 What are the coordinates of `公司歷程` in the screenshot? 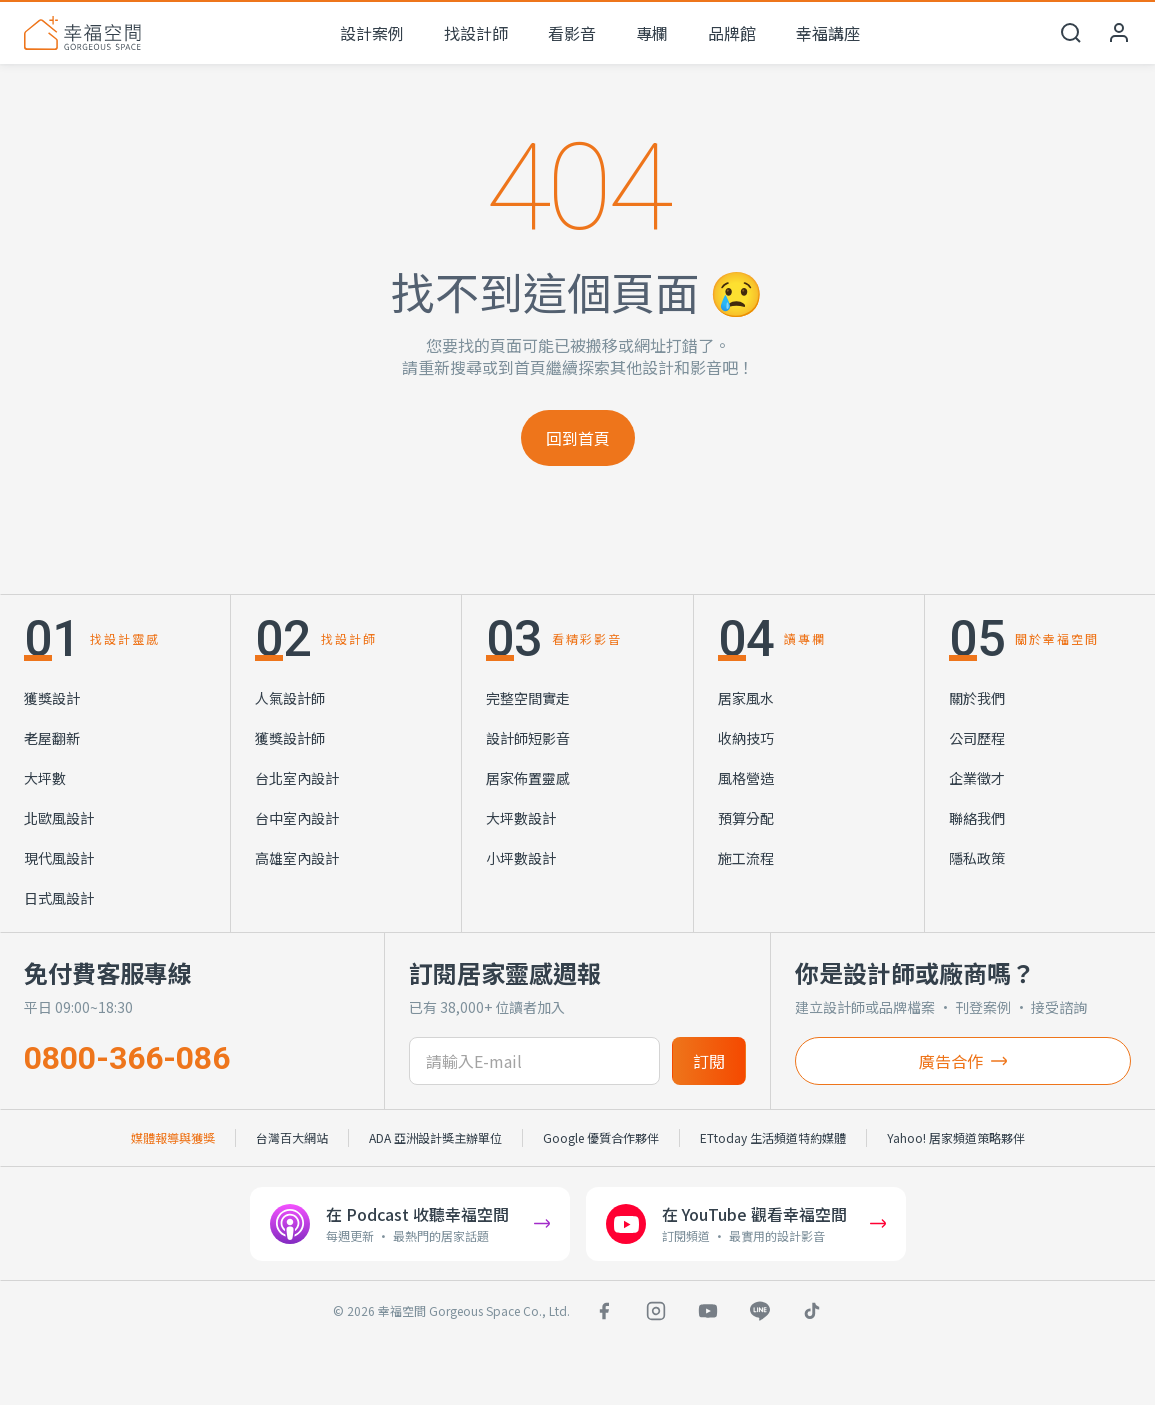 It's located at (977, 738).